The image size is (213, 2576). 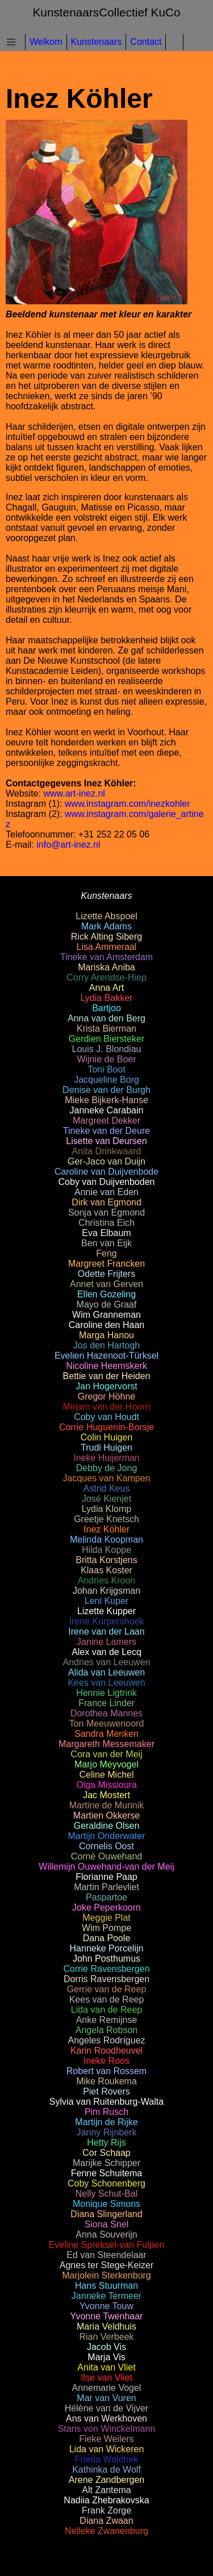 What do you see at coordinates (106, 2377) in the screenshot?
I see `Ilse van Vliet` at bounding box center [106, 2377].